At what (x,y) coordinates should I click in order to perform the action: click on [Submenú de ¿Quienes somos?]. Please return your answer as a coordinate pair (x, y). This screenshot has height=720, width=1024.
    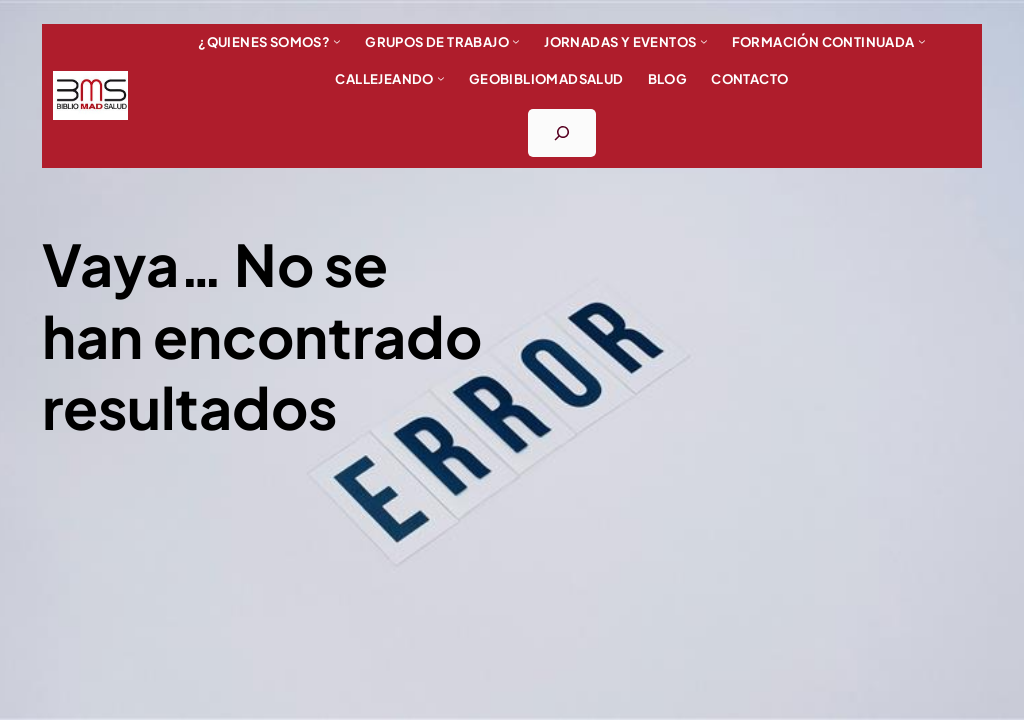
    Looking at the image, I should click on (337, 41).